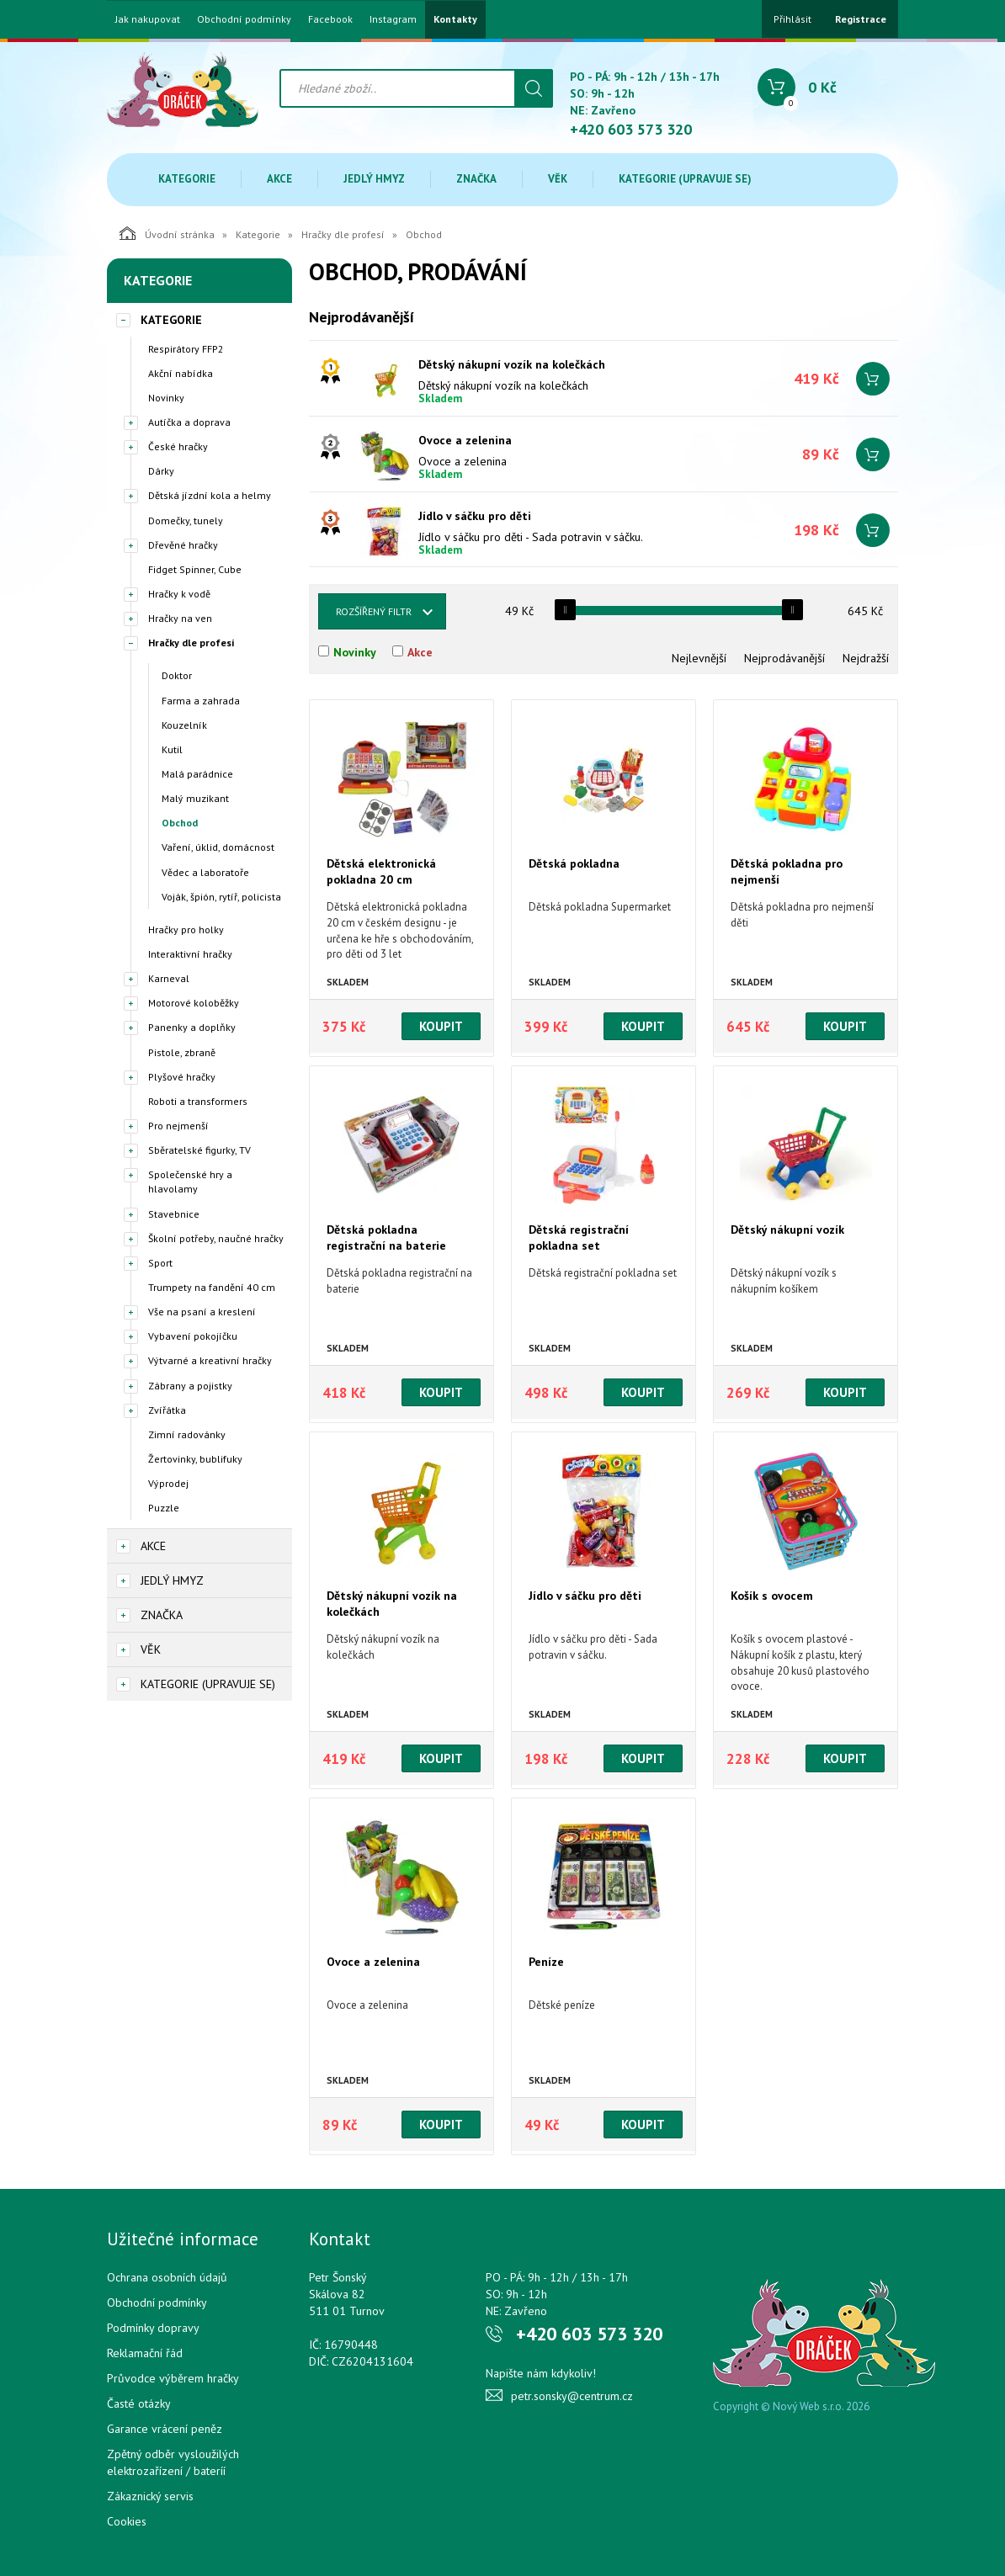  I want to click on Instagram, so click(393, 19).